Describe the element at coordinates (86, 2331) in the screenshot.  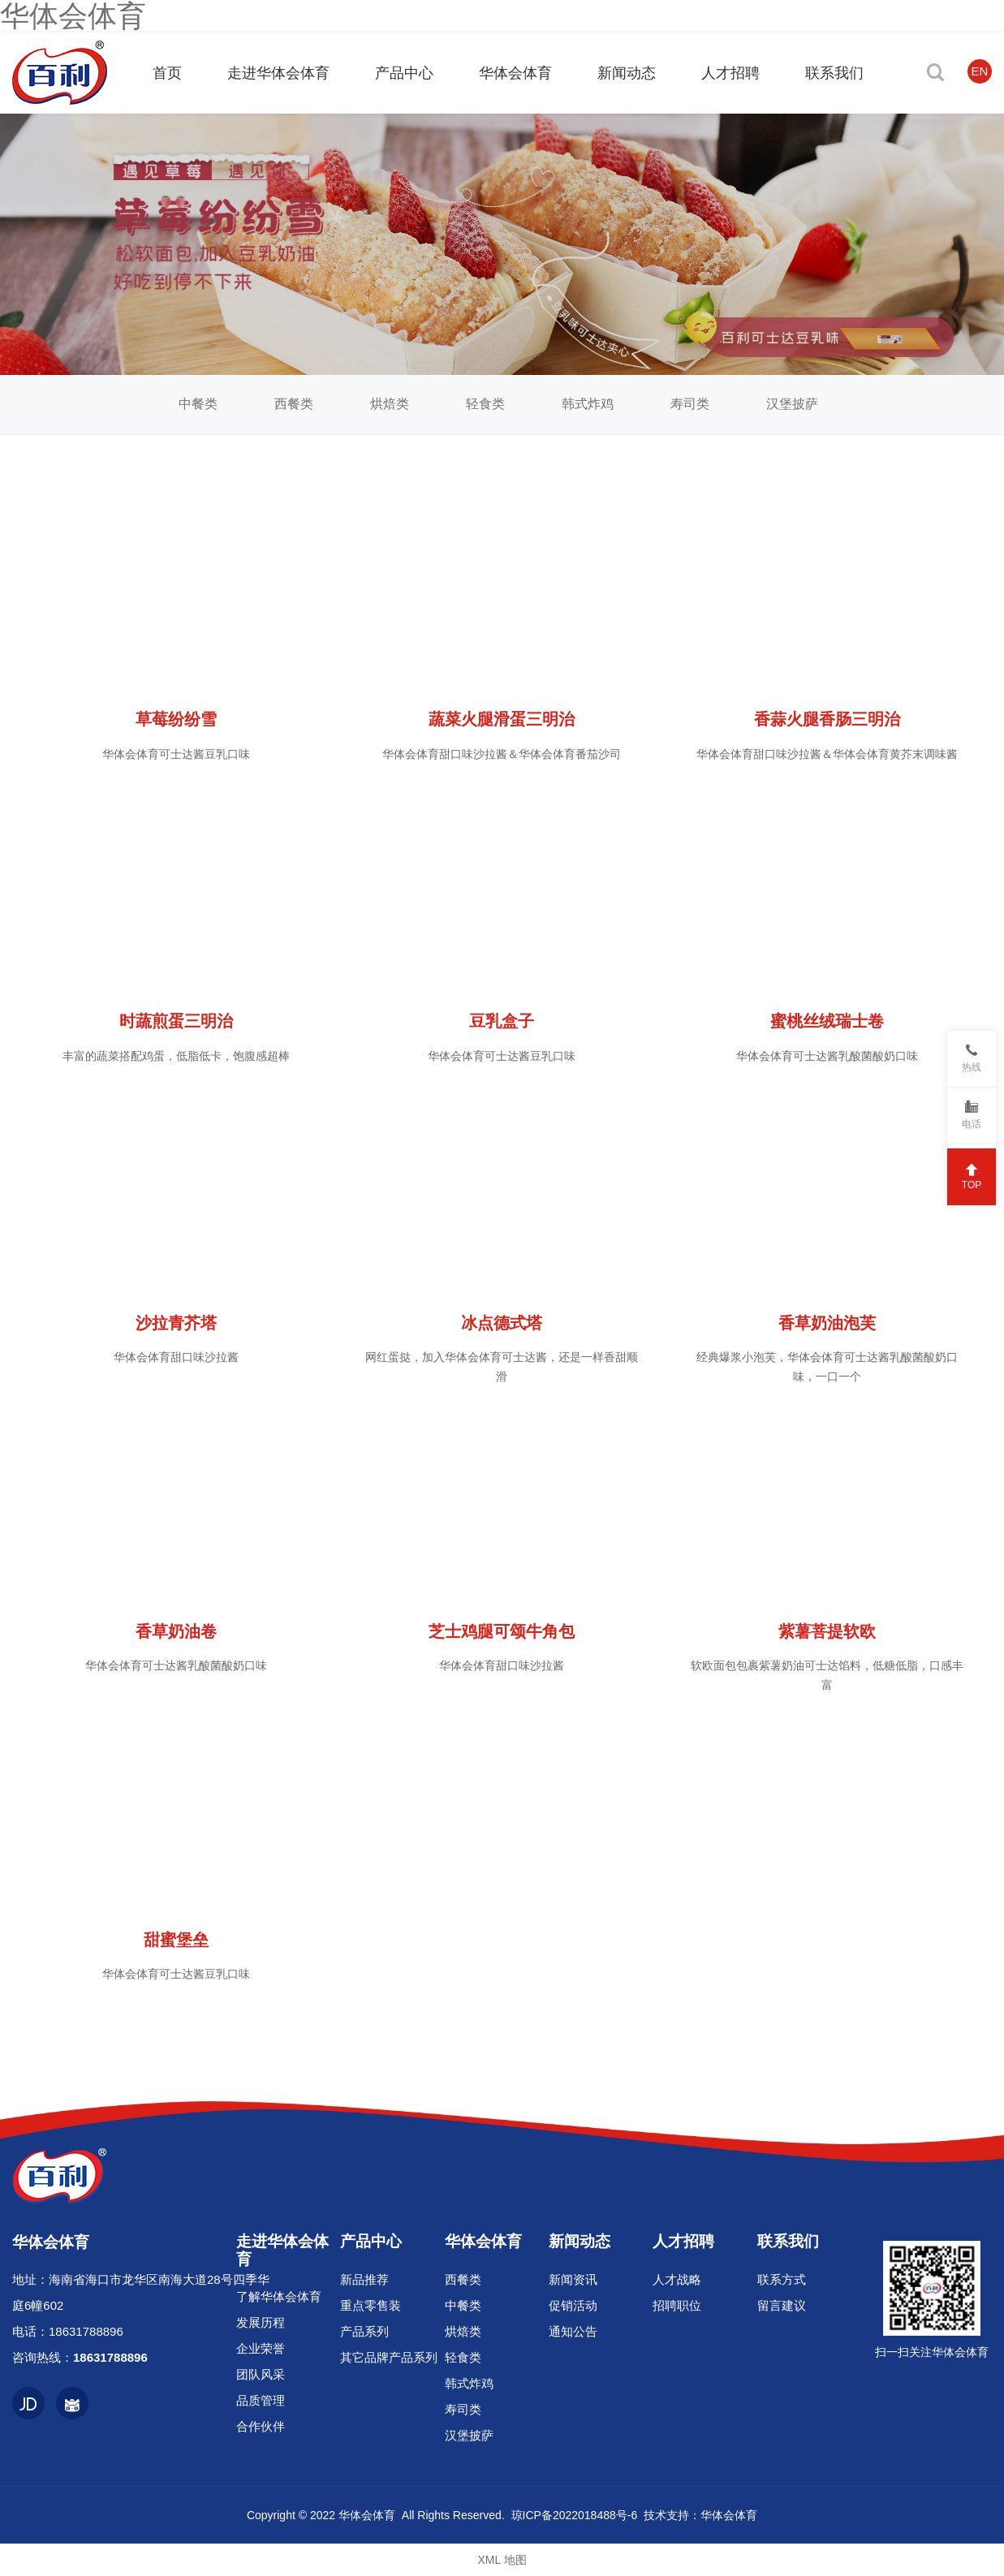
I see `18631788896` at that location.